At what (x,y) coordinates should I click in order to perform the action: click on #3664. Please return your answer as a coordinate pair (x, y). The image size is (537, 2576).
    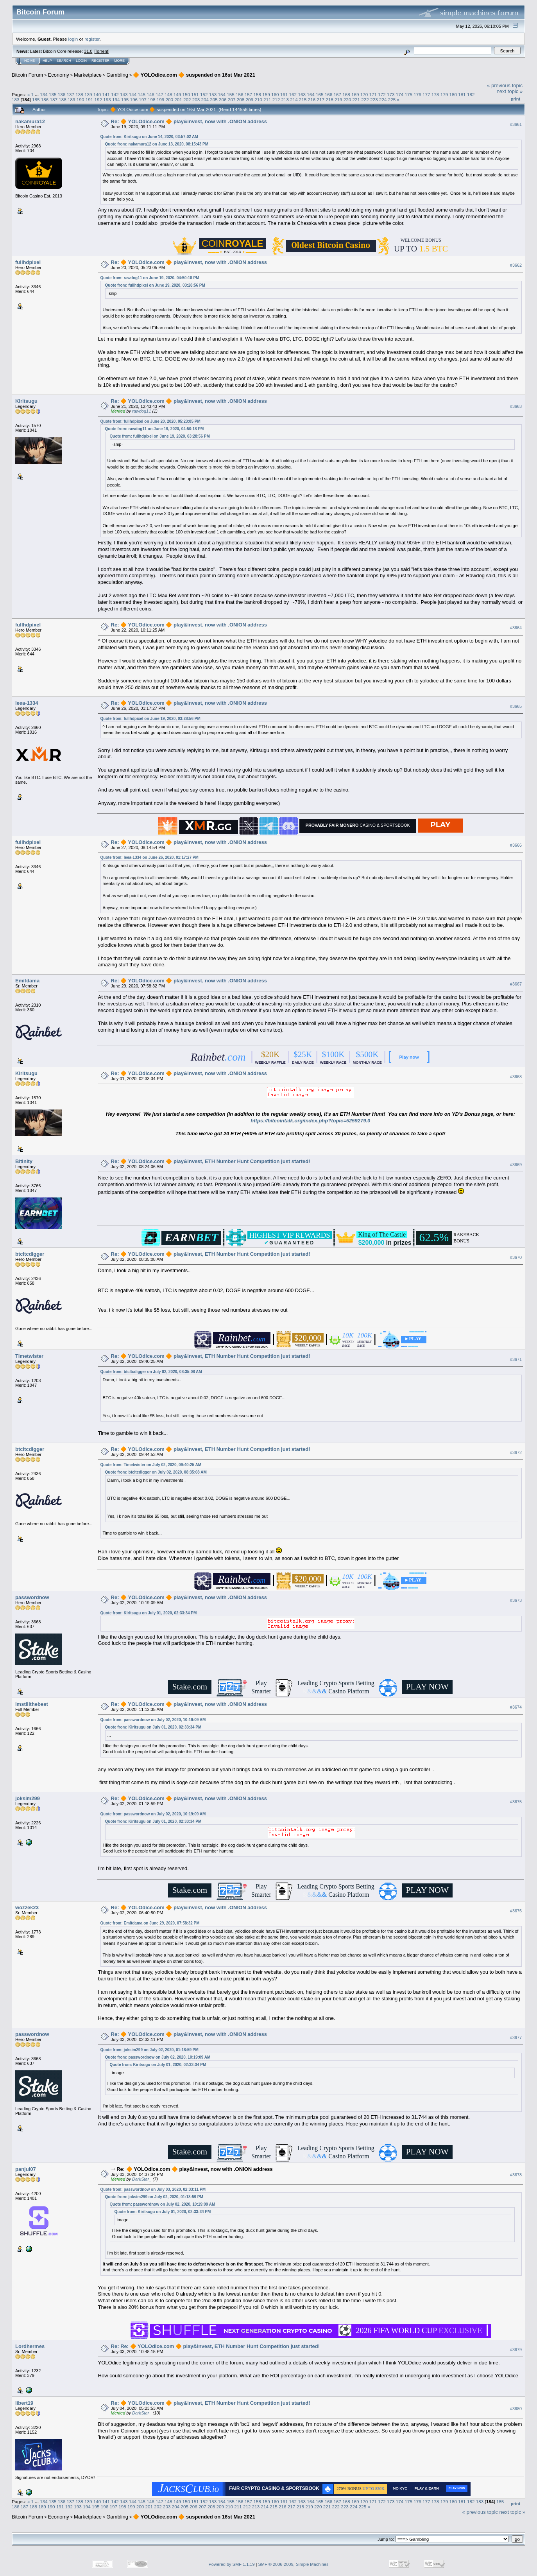
    Looking at the image, I should click on (516, 627).